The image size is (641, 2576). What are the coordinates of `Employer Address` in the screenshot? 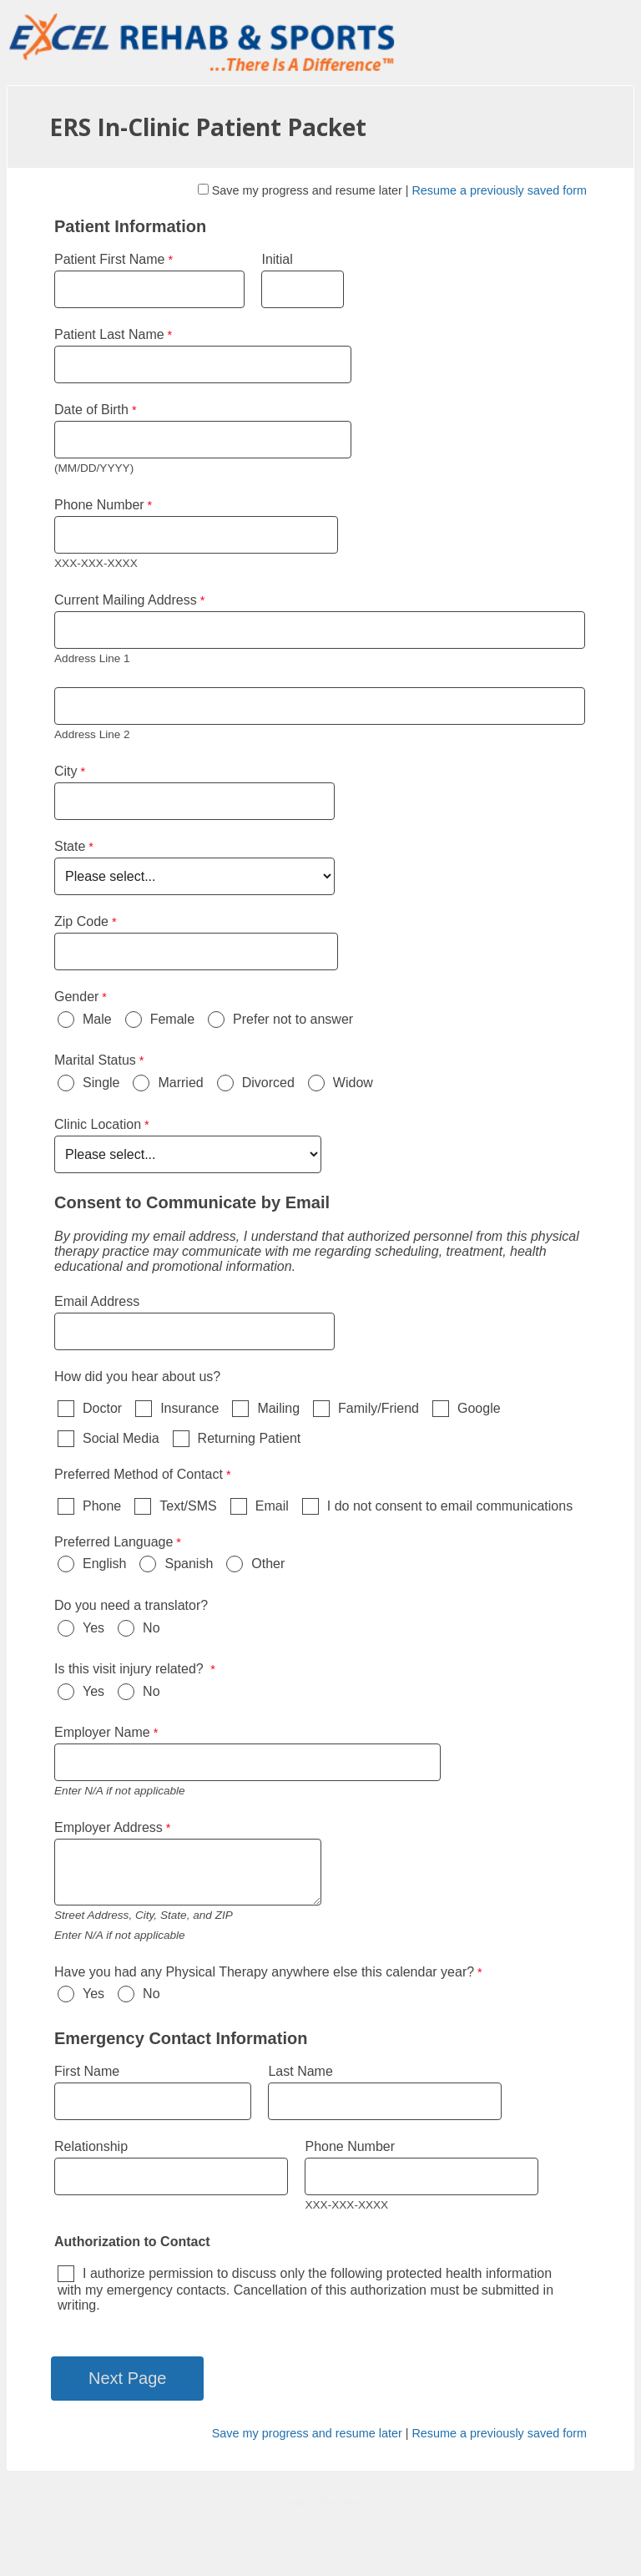 It's located at (108, 1827).